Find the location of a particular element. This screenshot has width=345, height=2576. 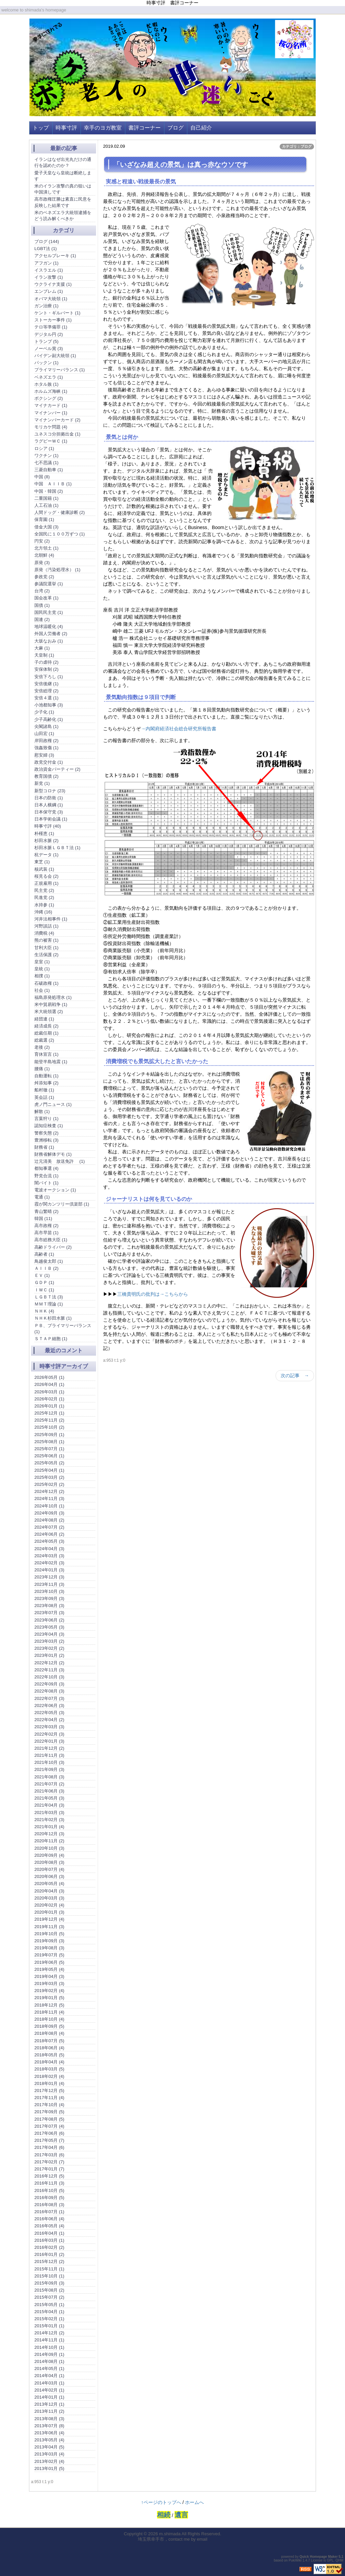

2022年05月 (3) is located at coordinates (49, 1712).